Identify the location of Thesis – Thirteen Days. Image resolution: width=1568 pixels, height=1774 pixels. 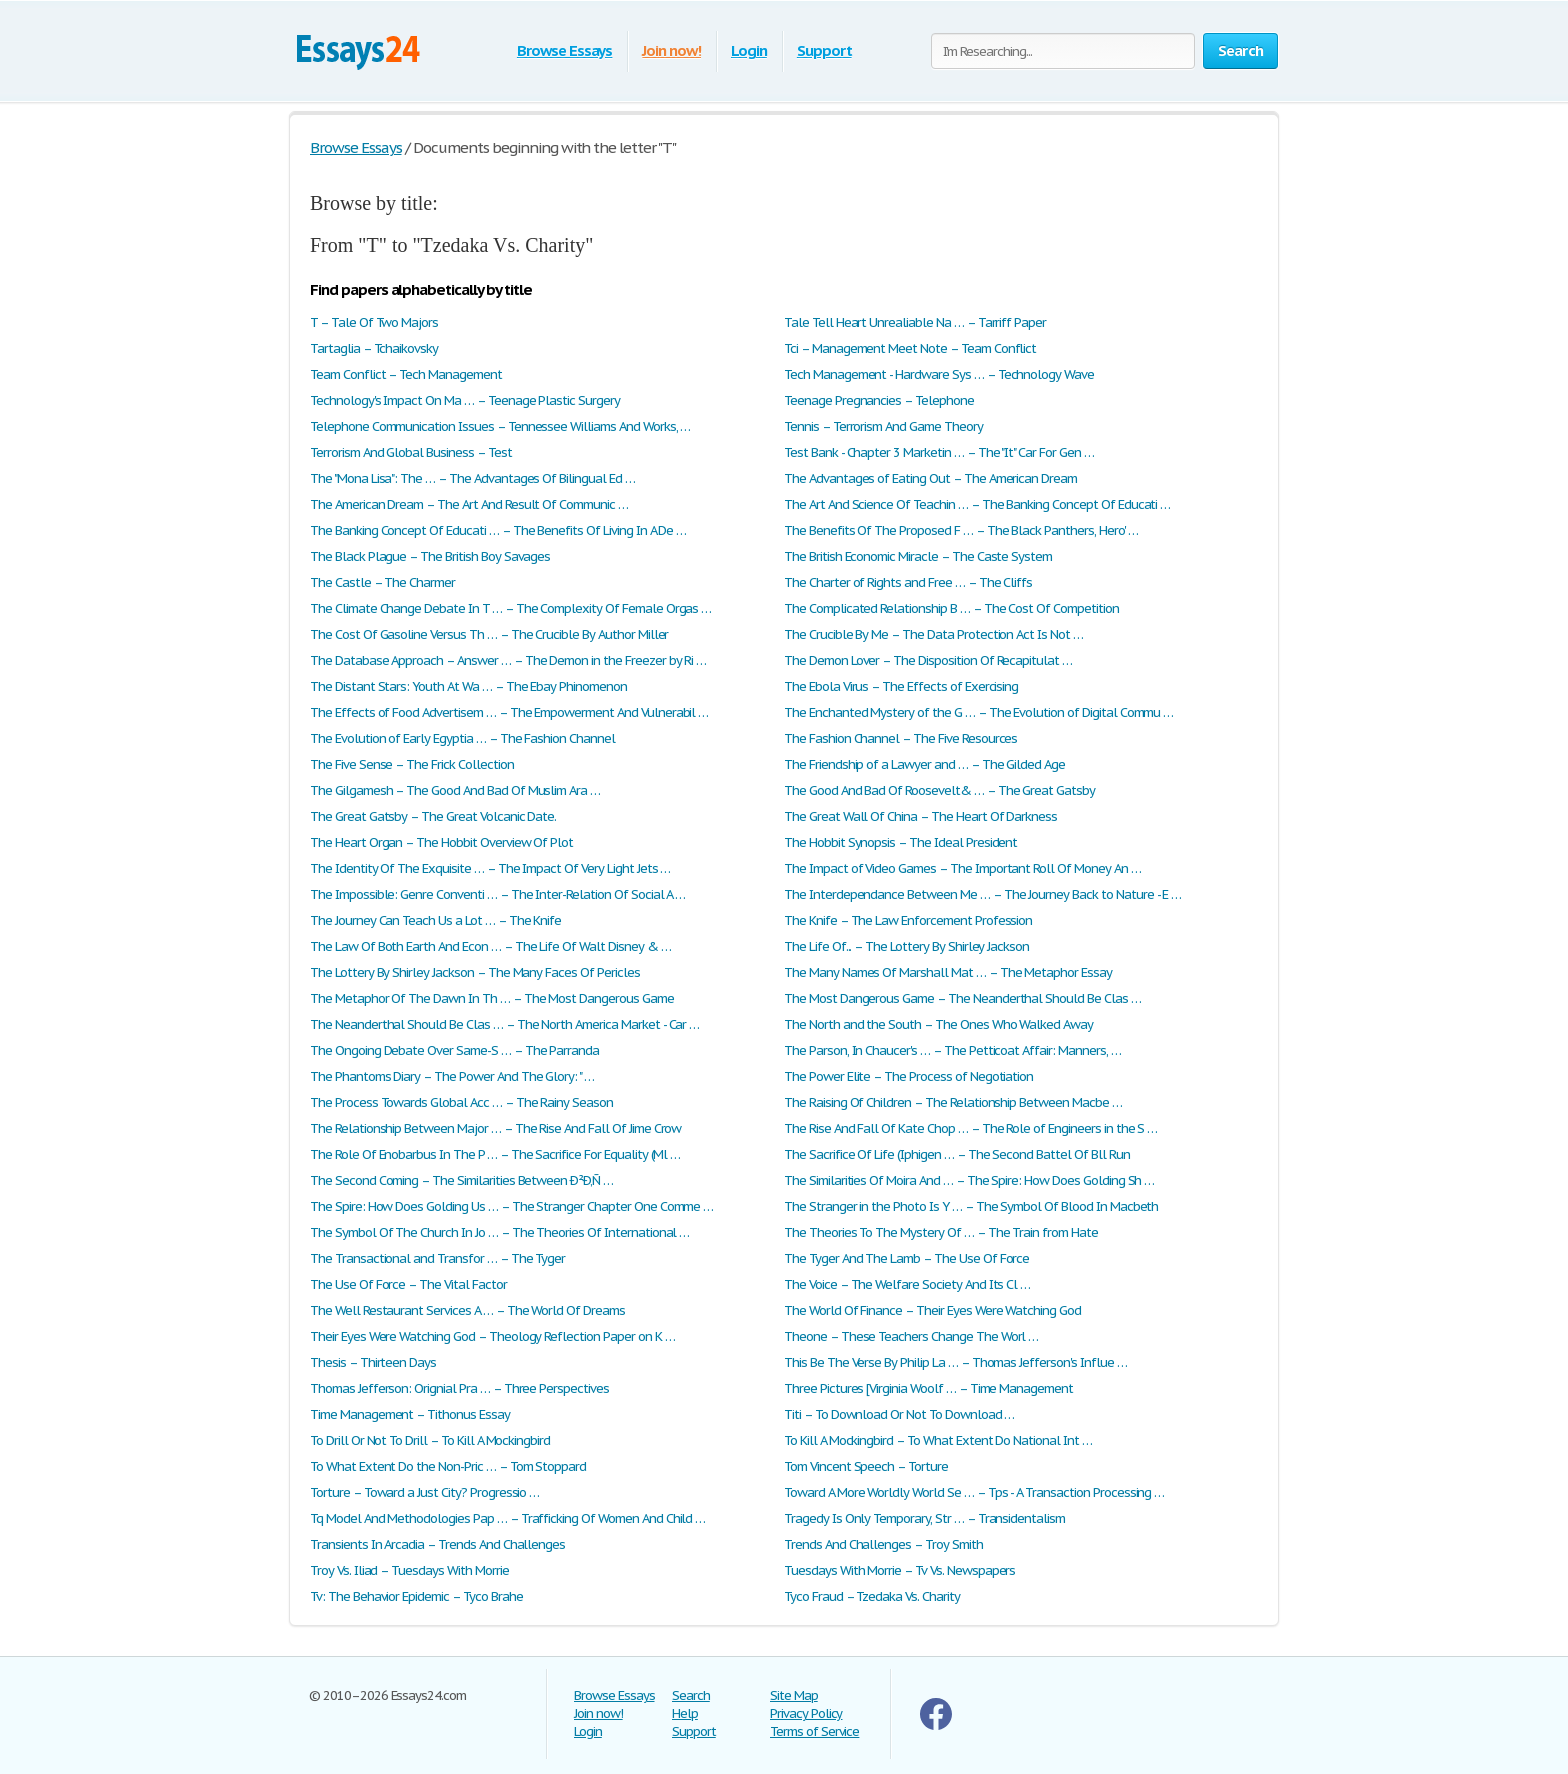
(373, 1362).